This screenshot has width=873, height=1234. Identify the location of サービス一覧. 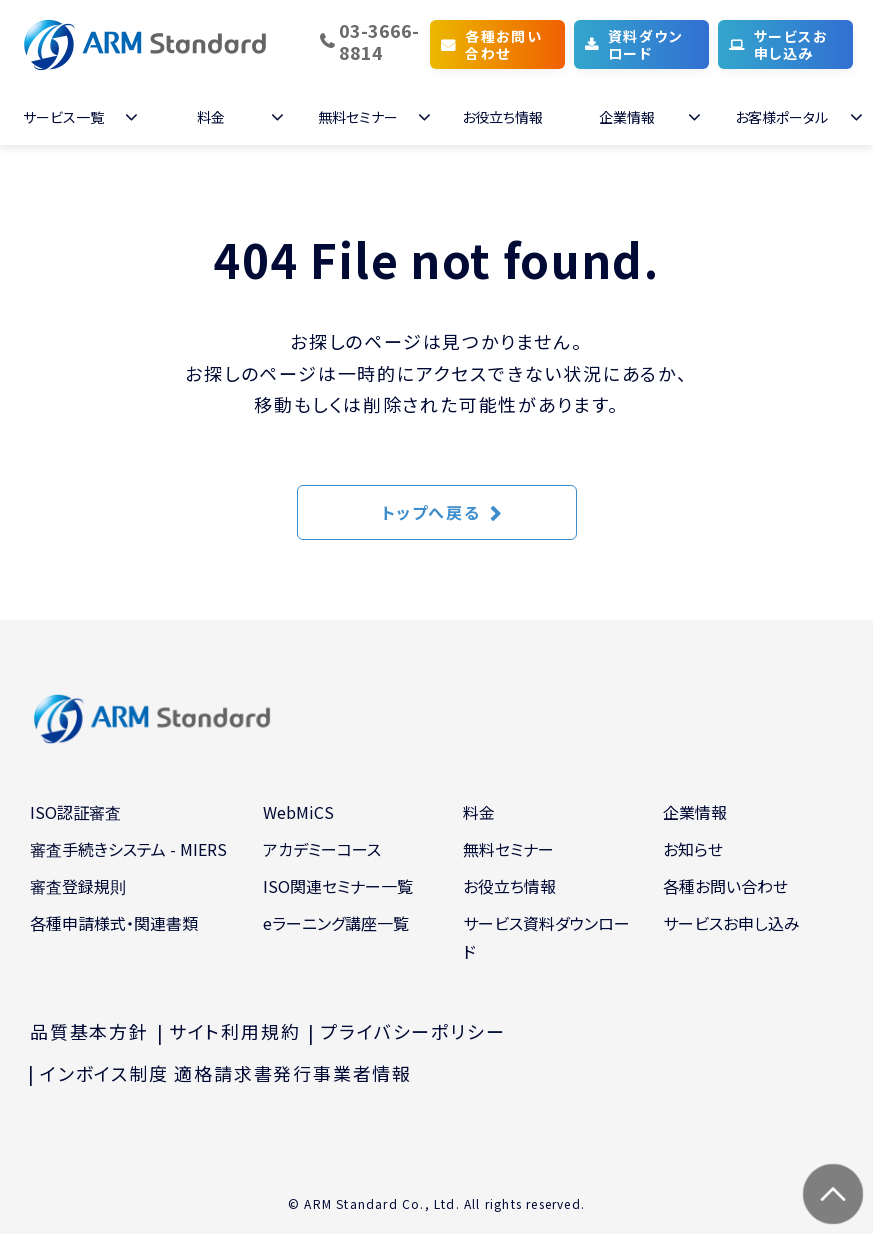
(63, 117).